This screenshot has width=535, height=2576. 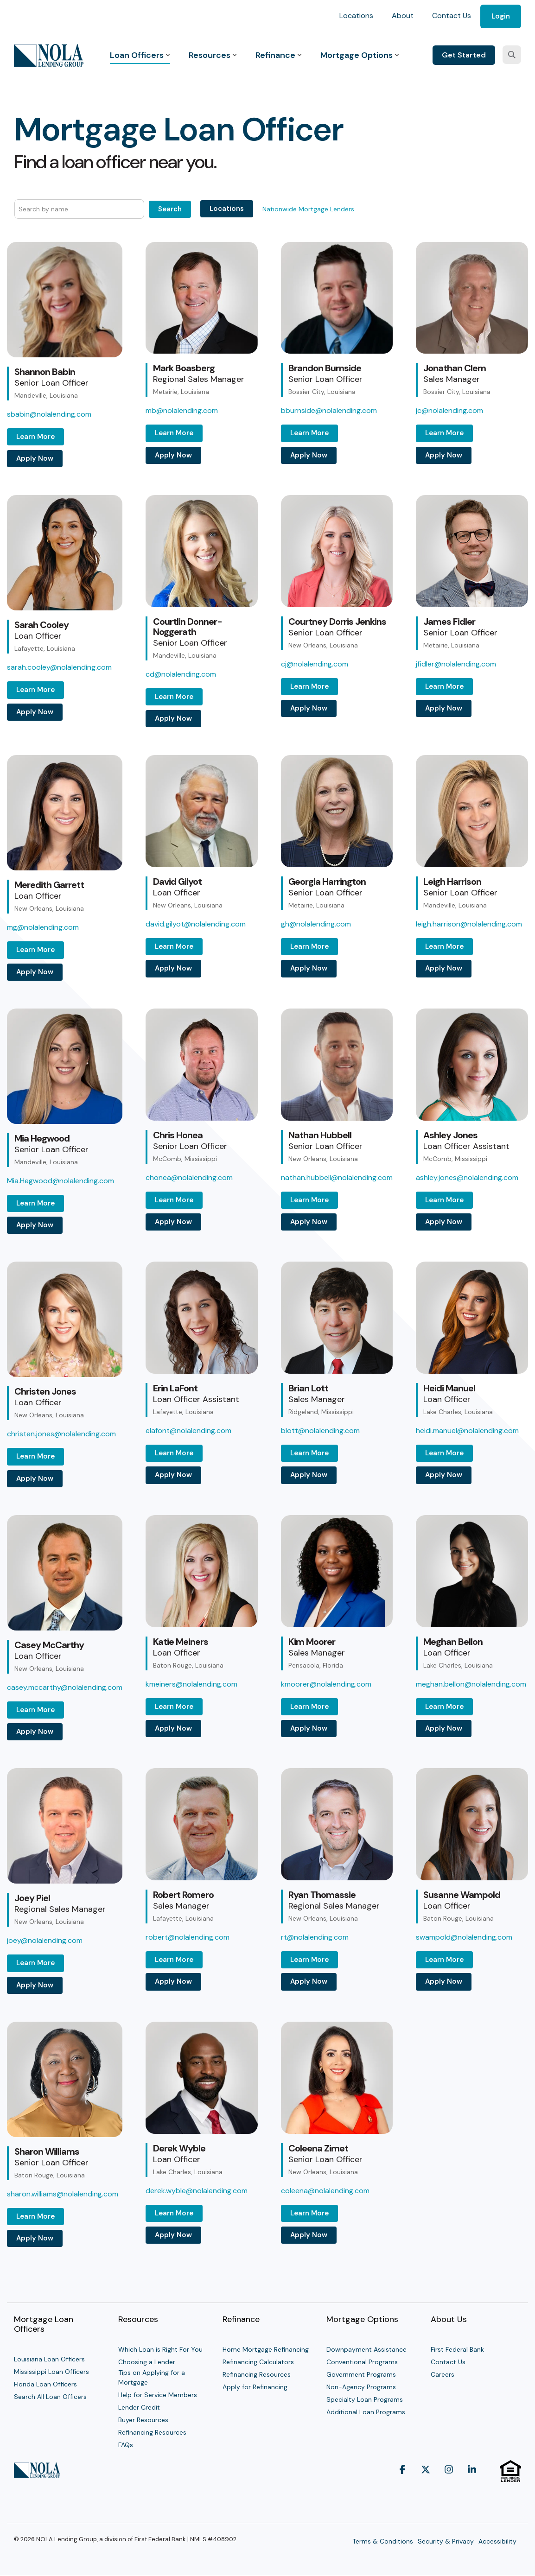 What do you see at coordinates (359, 55) in the screenshot?
I see `Mortgage Options` at bounding box center [359, 55].